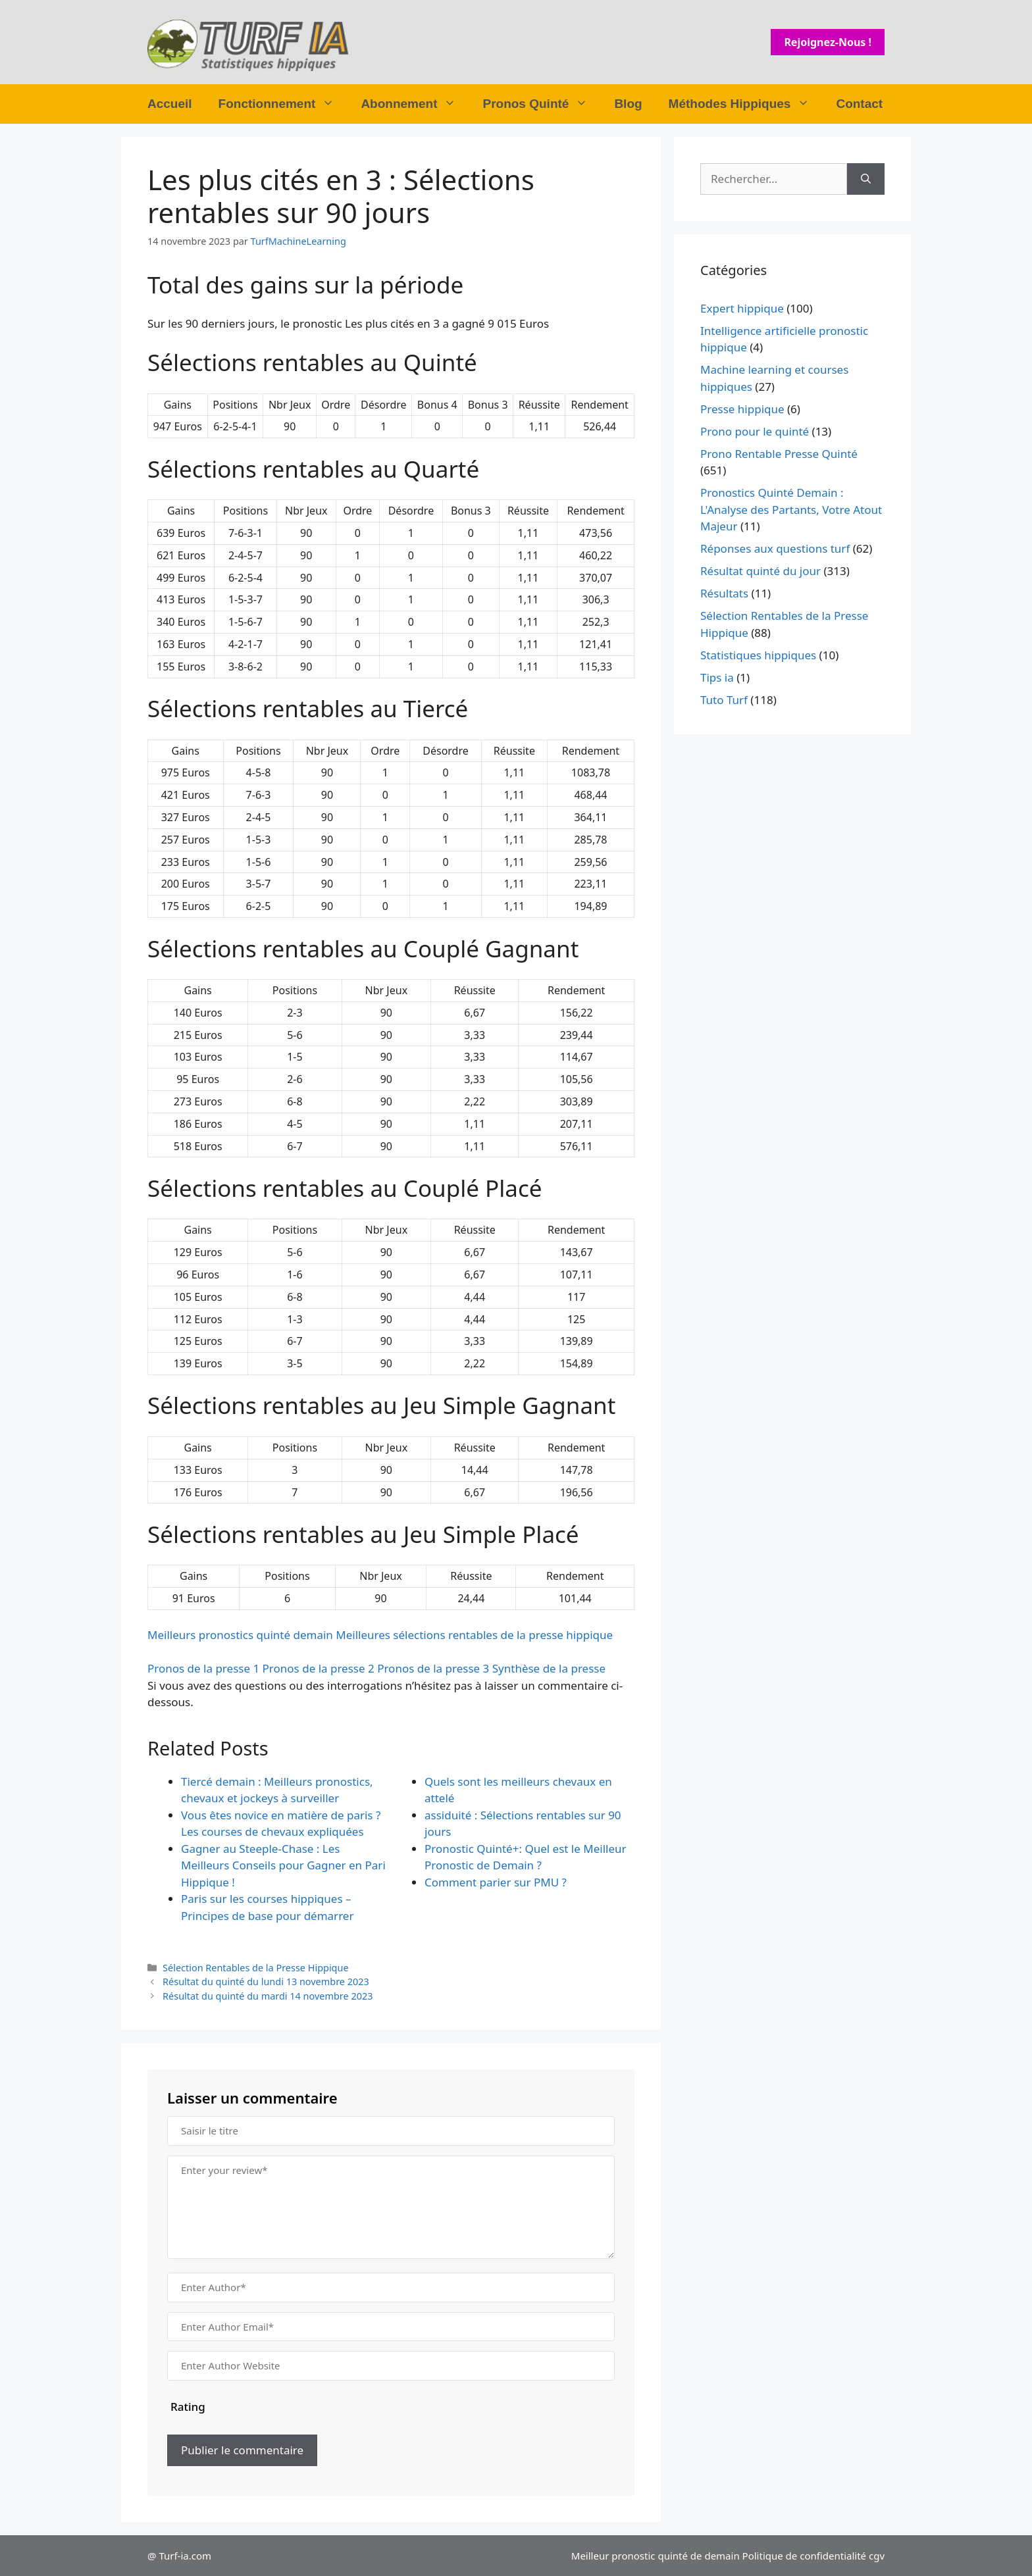 This screenshot has height=2576, width=1032. Describe the element at coordinates (742, 409) in the screenshot. I see `Presse hippique` at that location.